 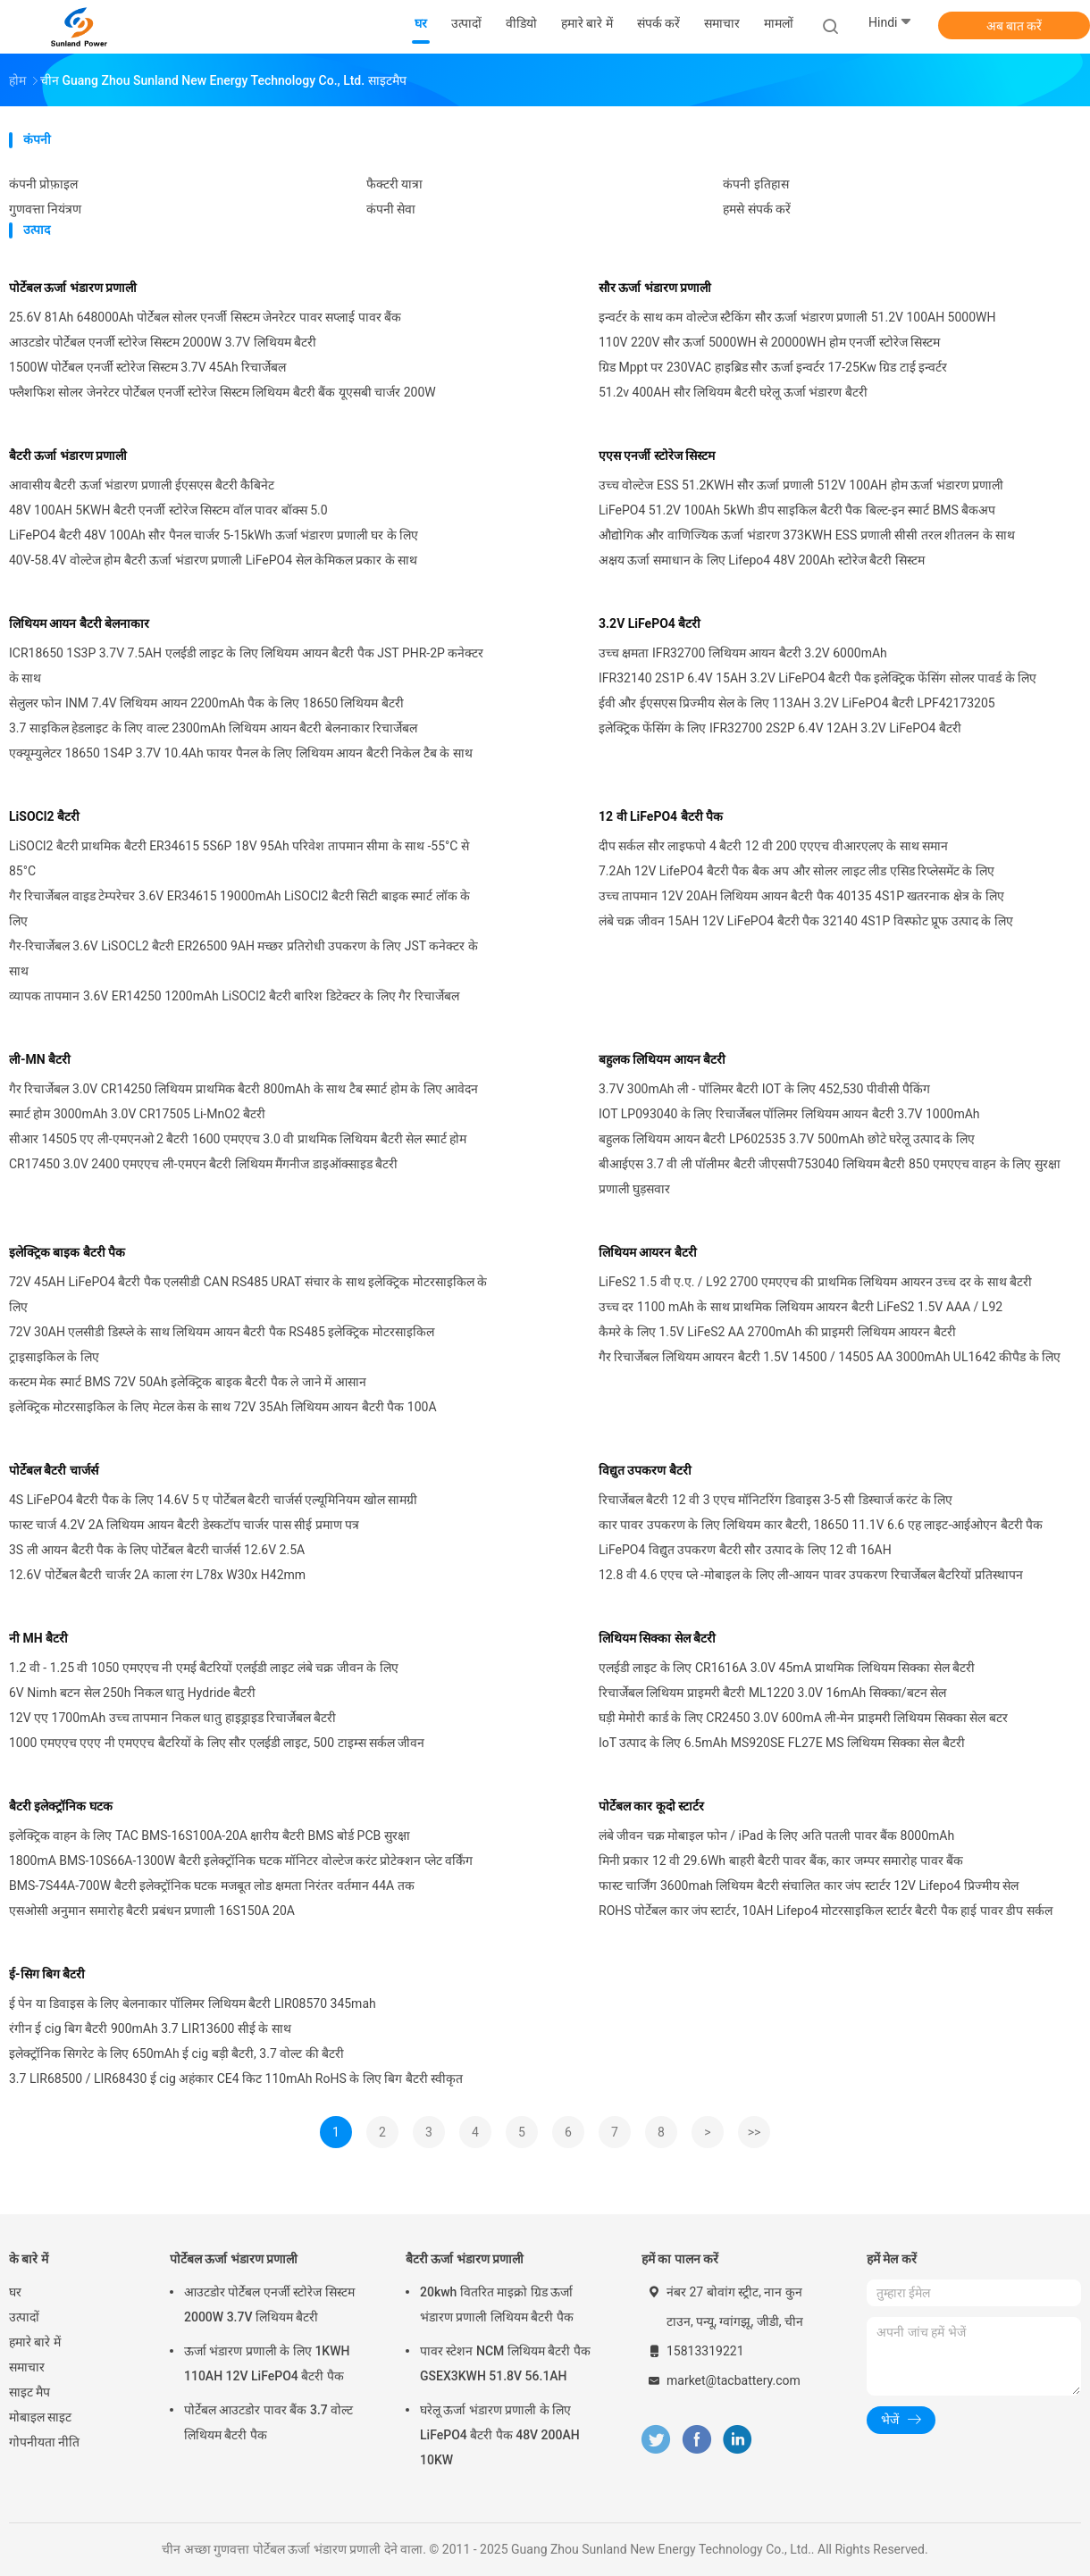 What do you see at coordinates (821, 1525) in the screenshot?
I see `कार पावर उपकरण के लिए लिथियम कार बैटरी, 18650 11.1V 6.6 एह लाइट-आईओएन बैटरी पैक` at bounding box center [821, 1525].